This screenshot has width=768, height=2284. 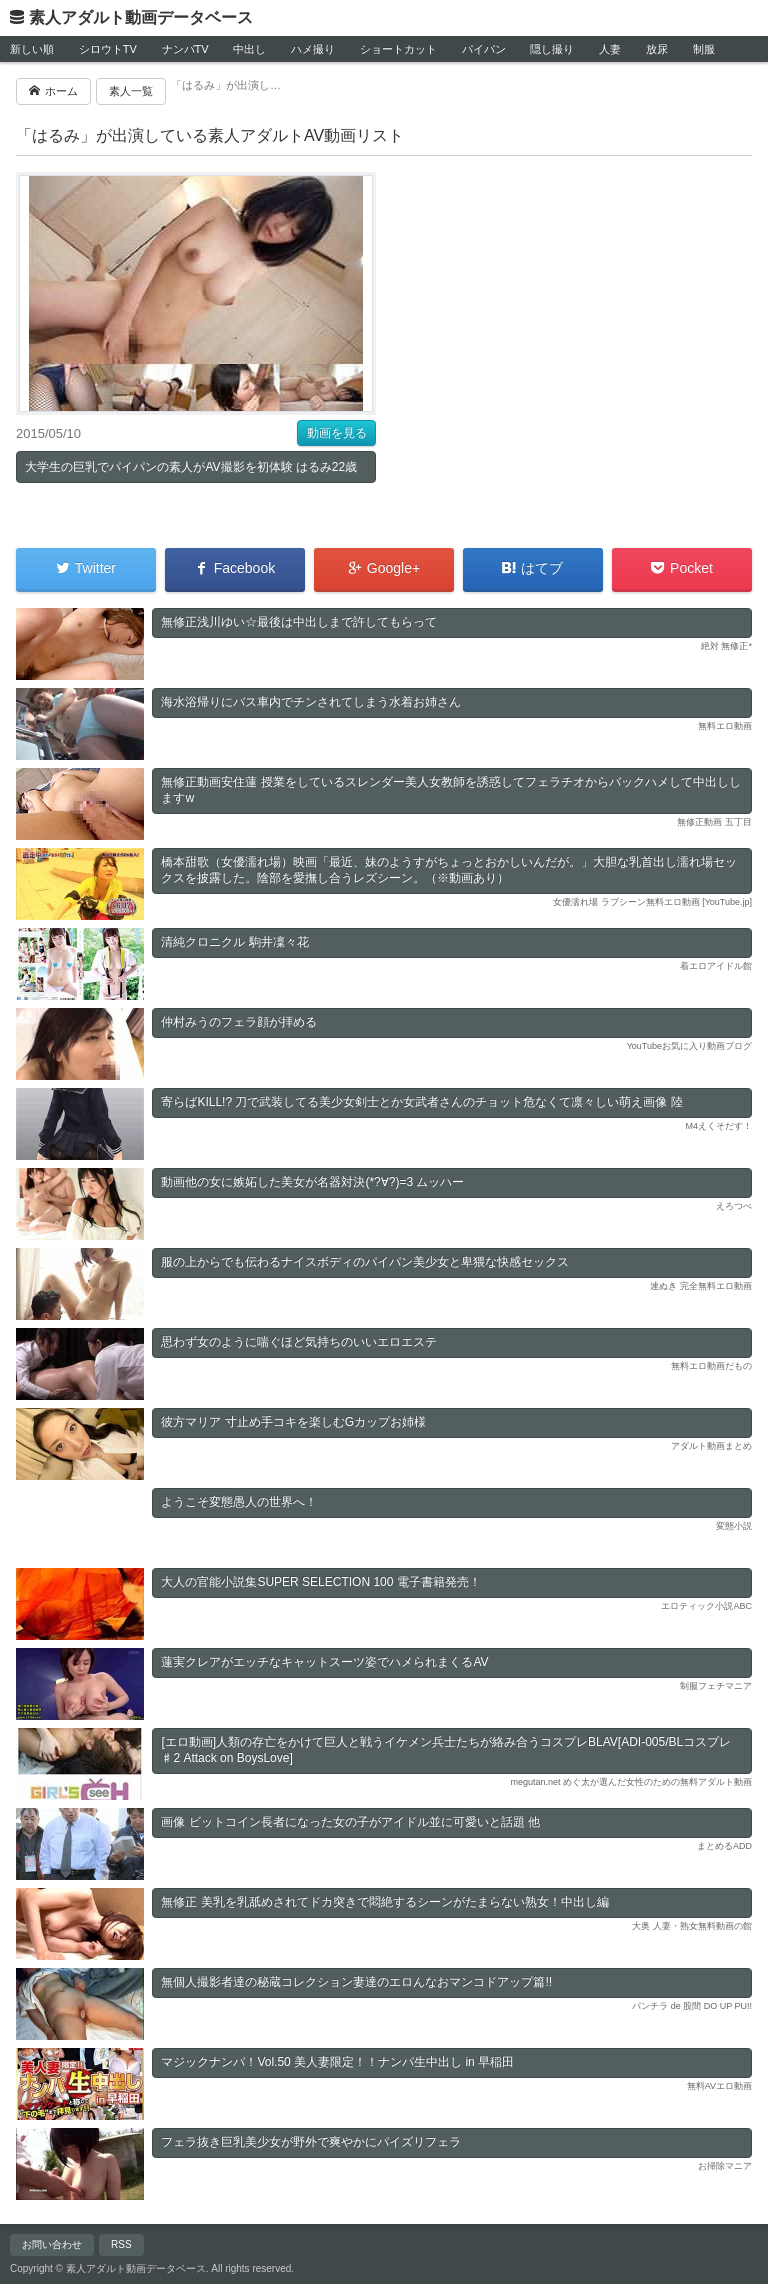 I want to click on 新しい順, so click(x=32, y=49).